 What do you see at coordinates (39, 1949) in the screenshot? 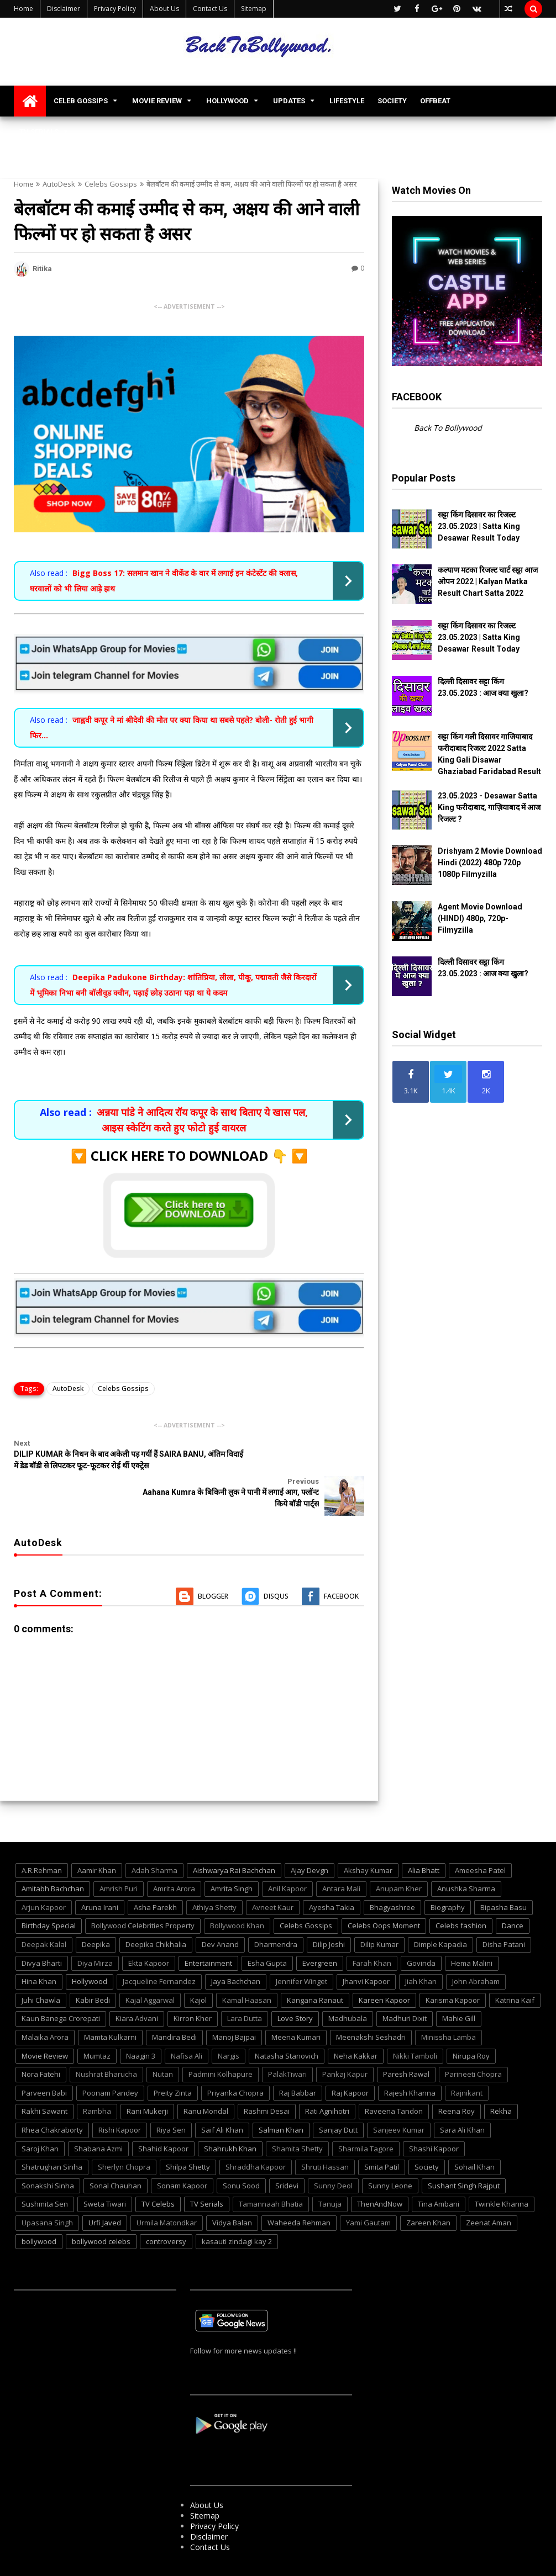
I see `Hina Khan` at bounding box center [39, 1949].